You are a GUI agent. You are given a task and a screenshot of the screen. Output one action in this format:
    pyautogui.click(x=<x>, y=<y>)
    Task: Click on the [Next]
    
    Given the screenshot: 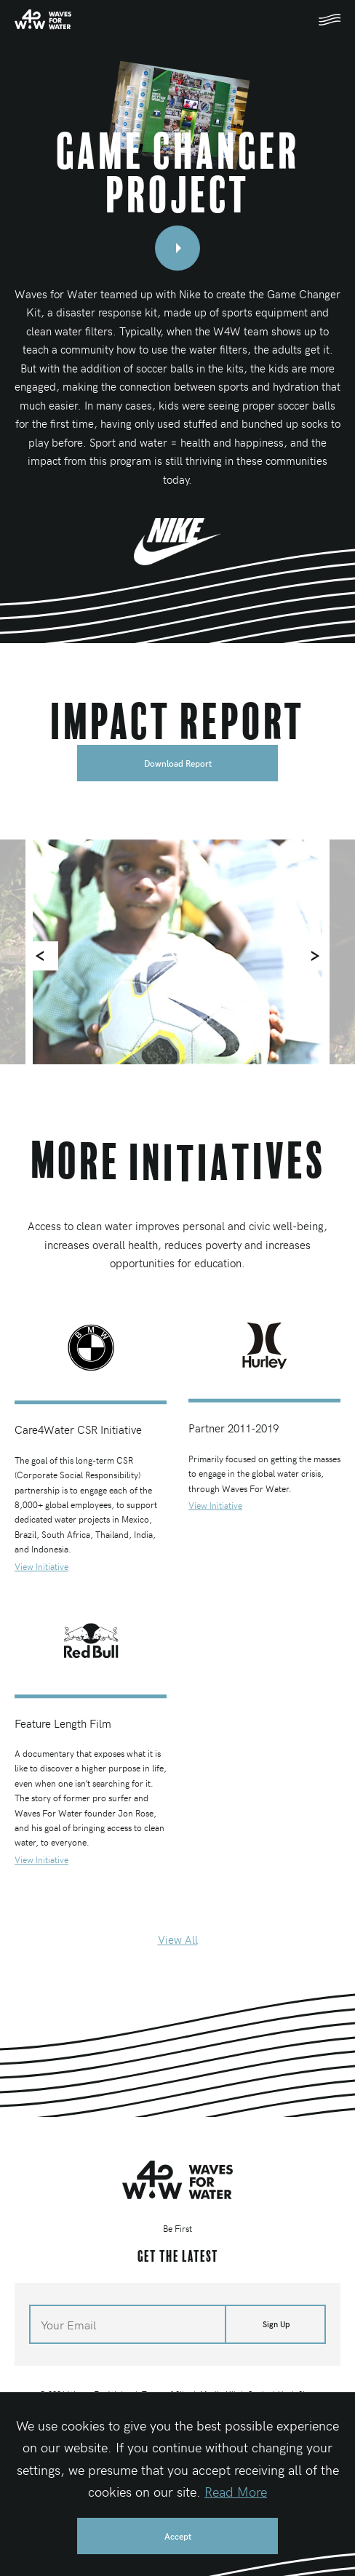 What is the action you would take?
    pyautogui.click(x=311, y=955)
    